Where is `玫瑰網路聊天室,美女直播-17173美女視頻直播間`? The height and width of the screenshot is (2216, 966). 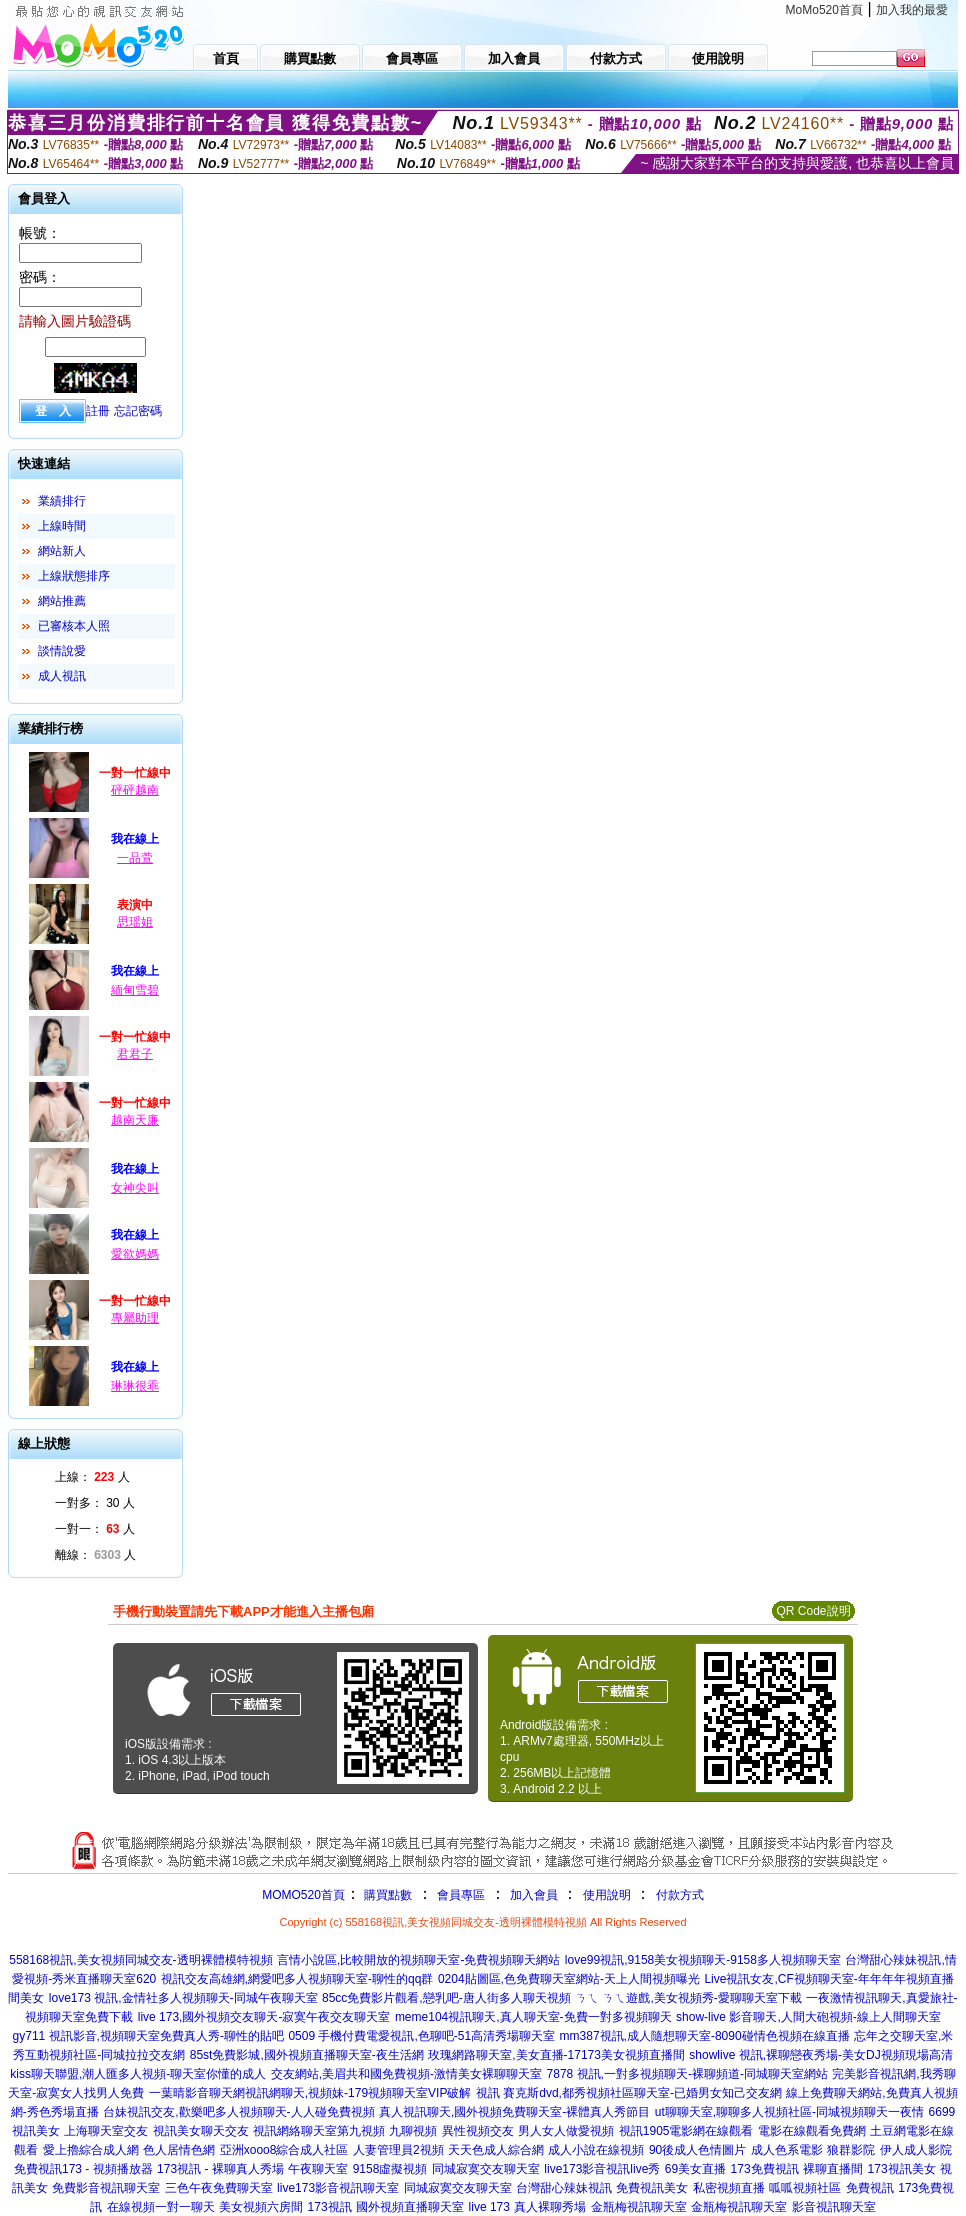 玫瑰網路聊天室,美女直播-17173美女視頻直播間 is located at coordinates (556, 2055).